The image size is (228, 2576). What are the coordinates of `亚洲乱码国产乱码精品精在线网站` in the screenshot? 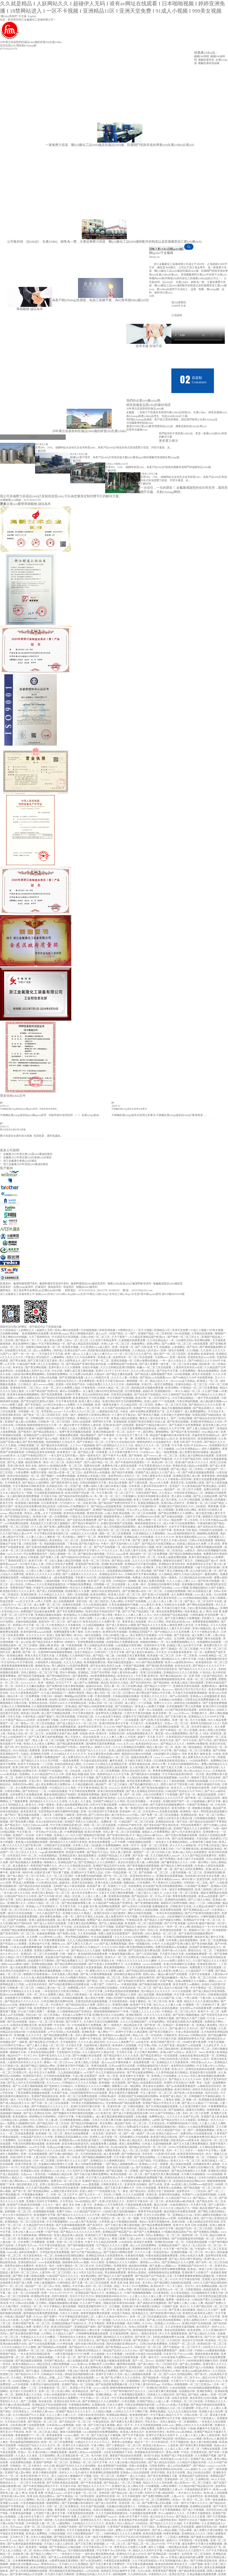 It's located at (138, 2092).